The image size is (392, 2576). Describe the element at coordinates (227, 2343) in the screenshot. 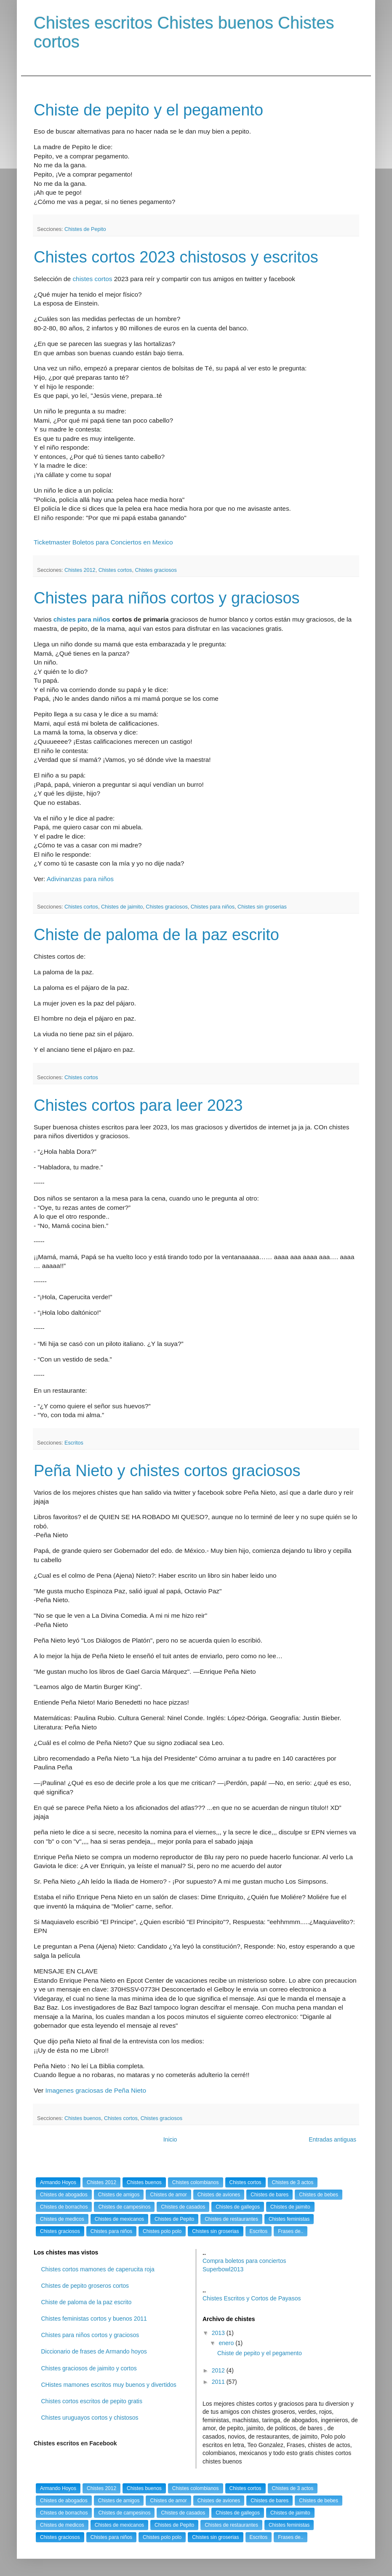

I see `enero` at that location.